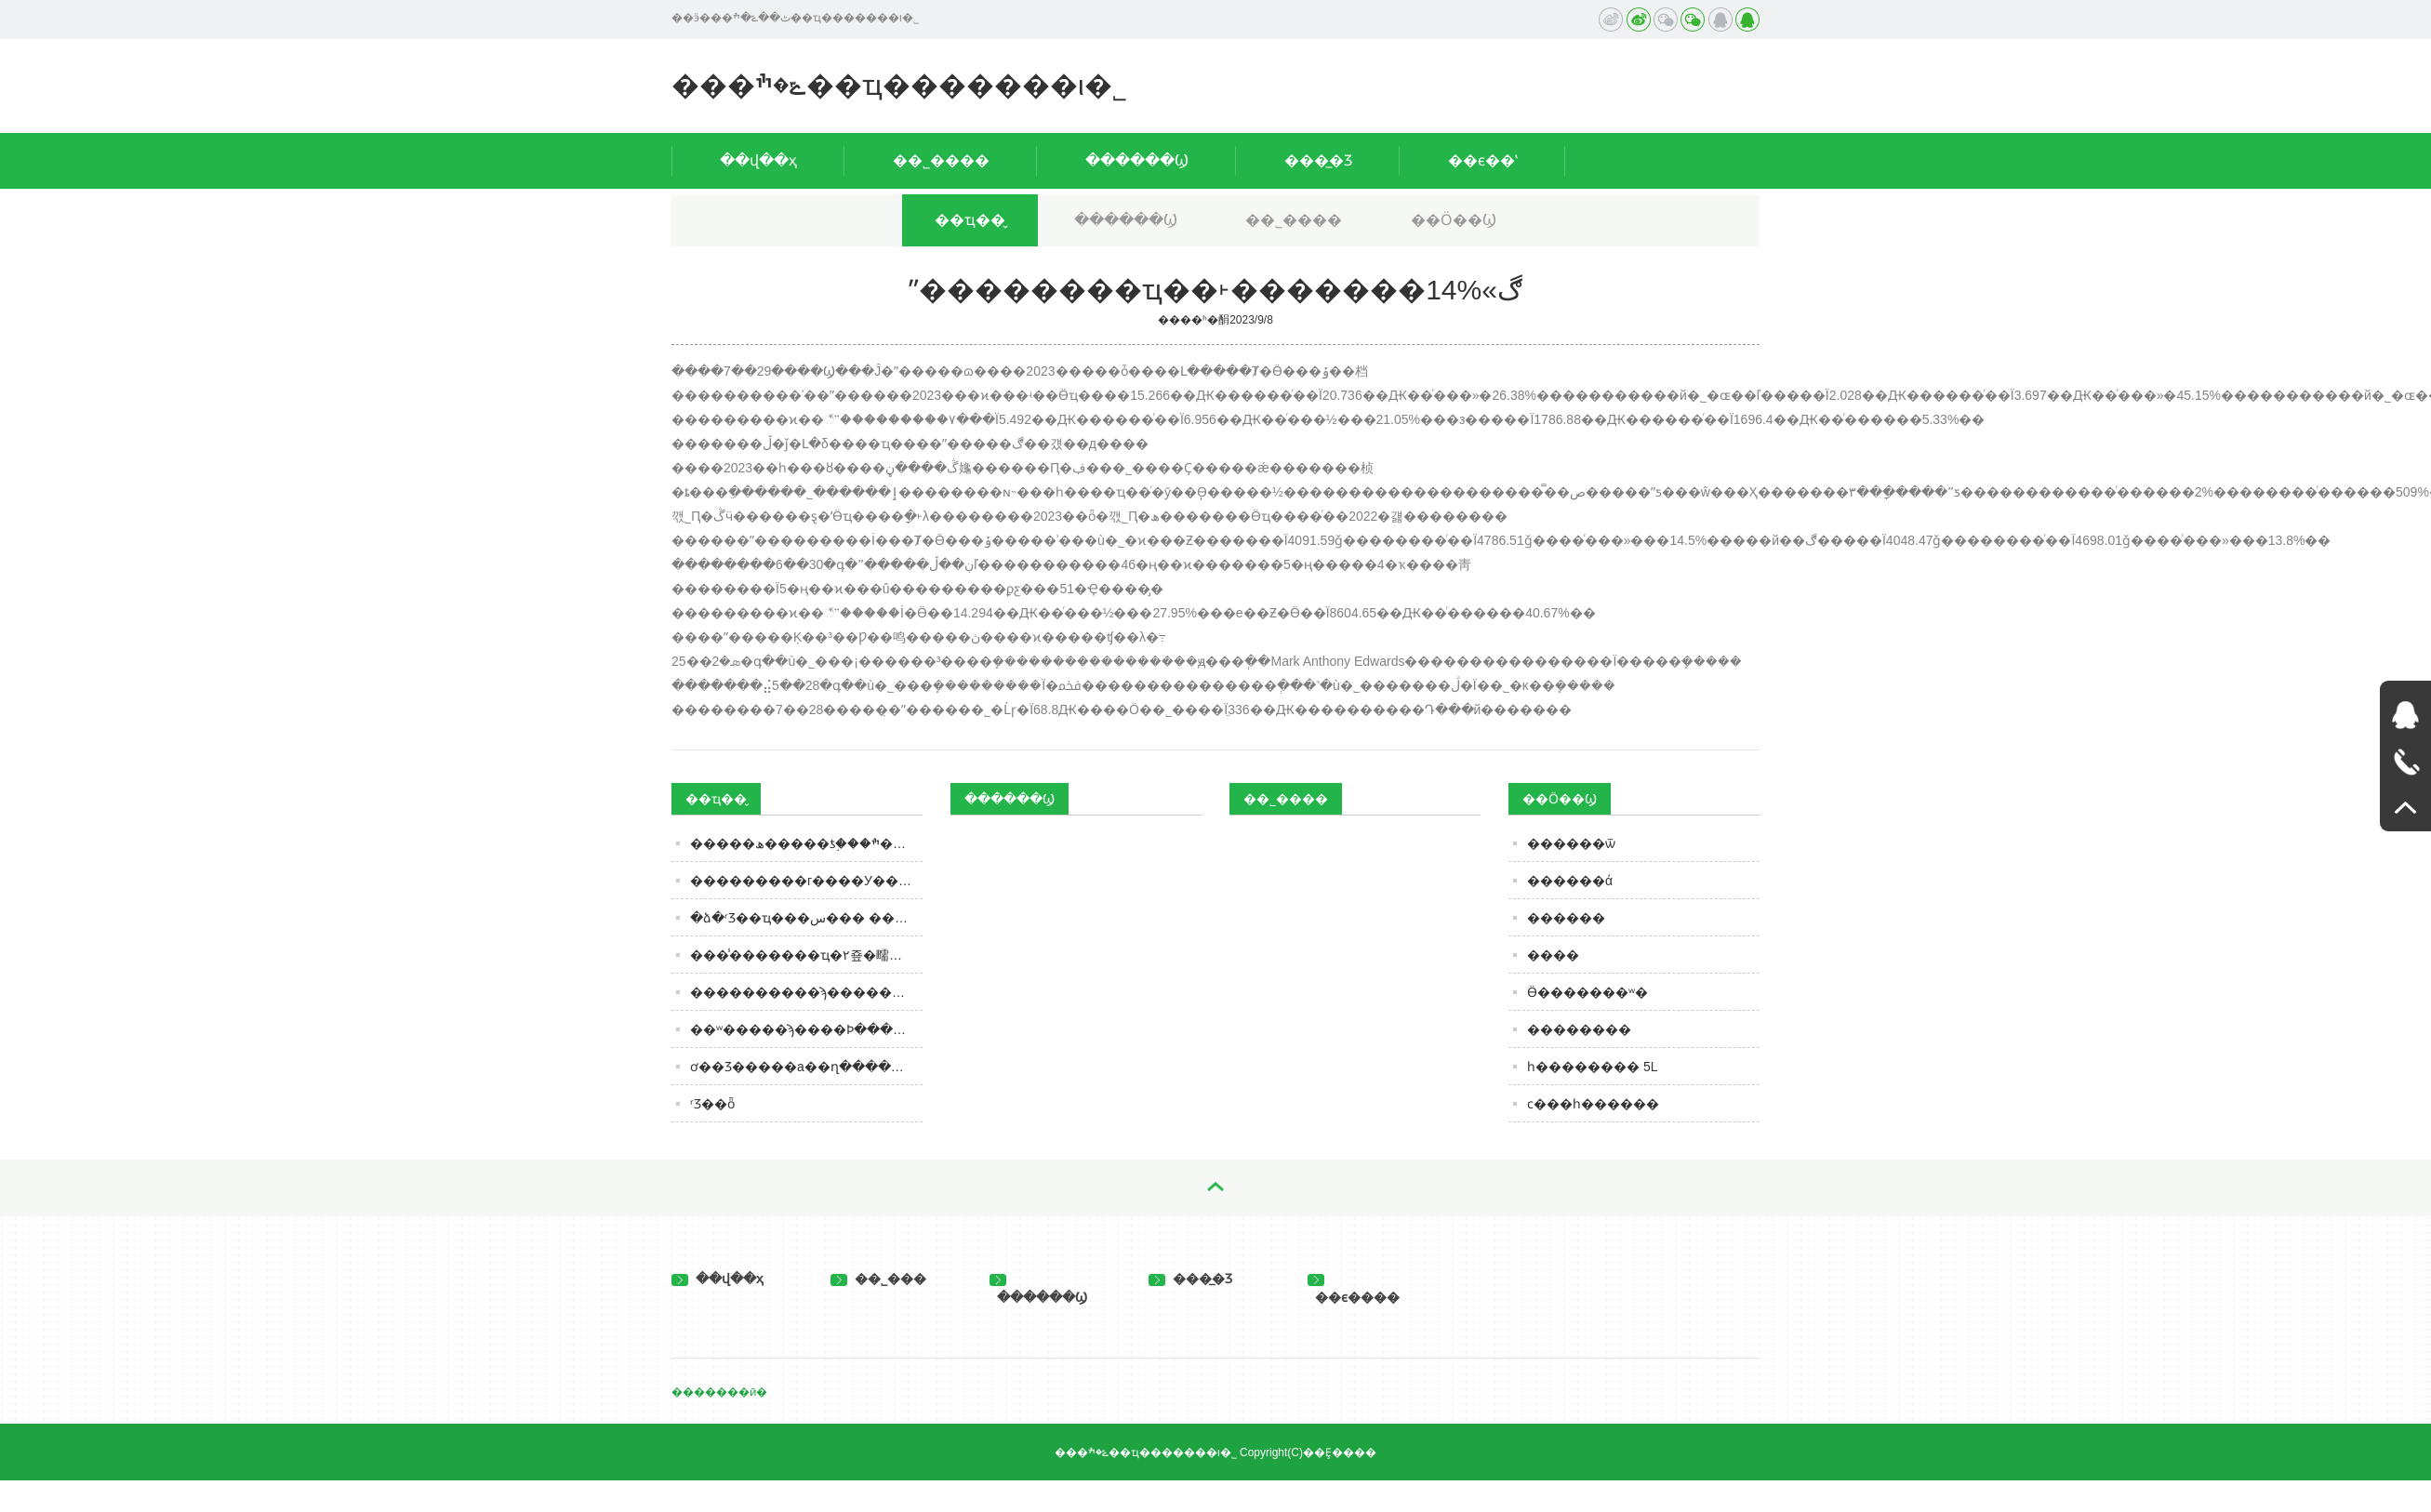 This screenshot has height=1512, width=2431. What do you see at coordinates (878, 1278) in the screenshot?
I see `��˾���` at bounding box center [878, 1278].